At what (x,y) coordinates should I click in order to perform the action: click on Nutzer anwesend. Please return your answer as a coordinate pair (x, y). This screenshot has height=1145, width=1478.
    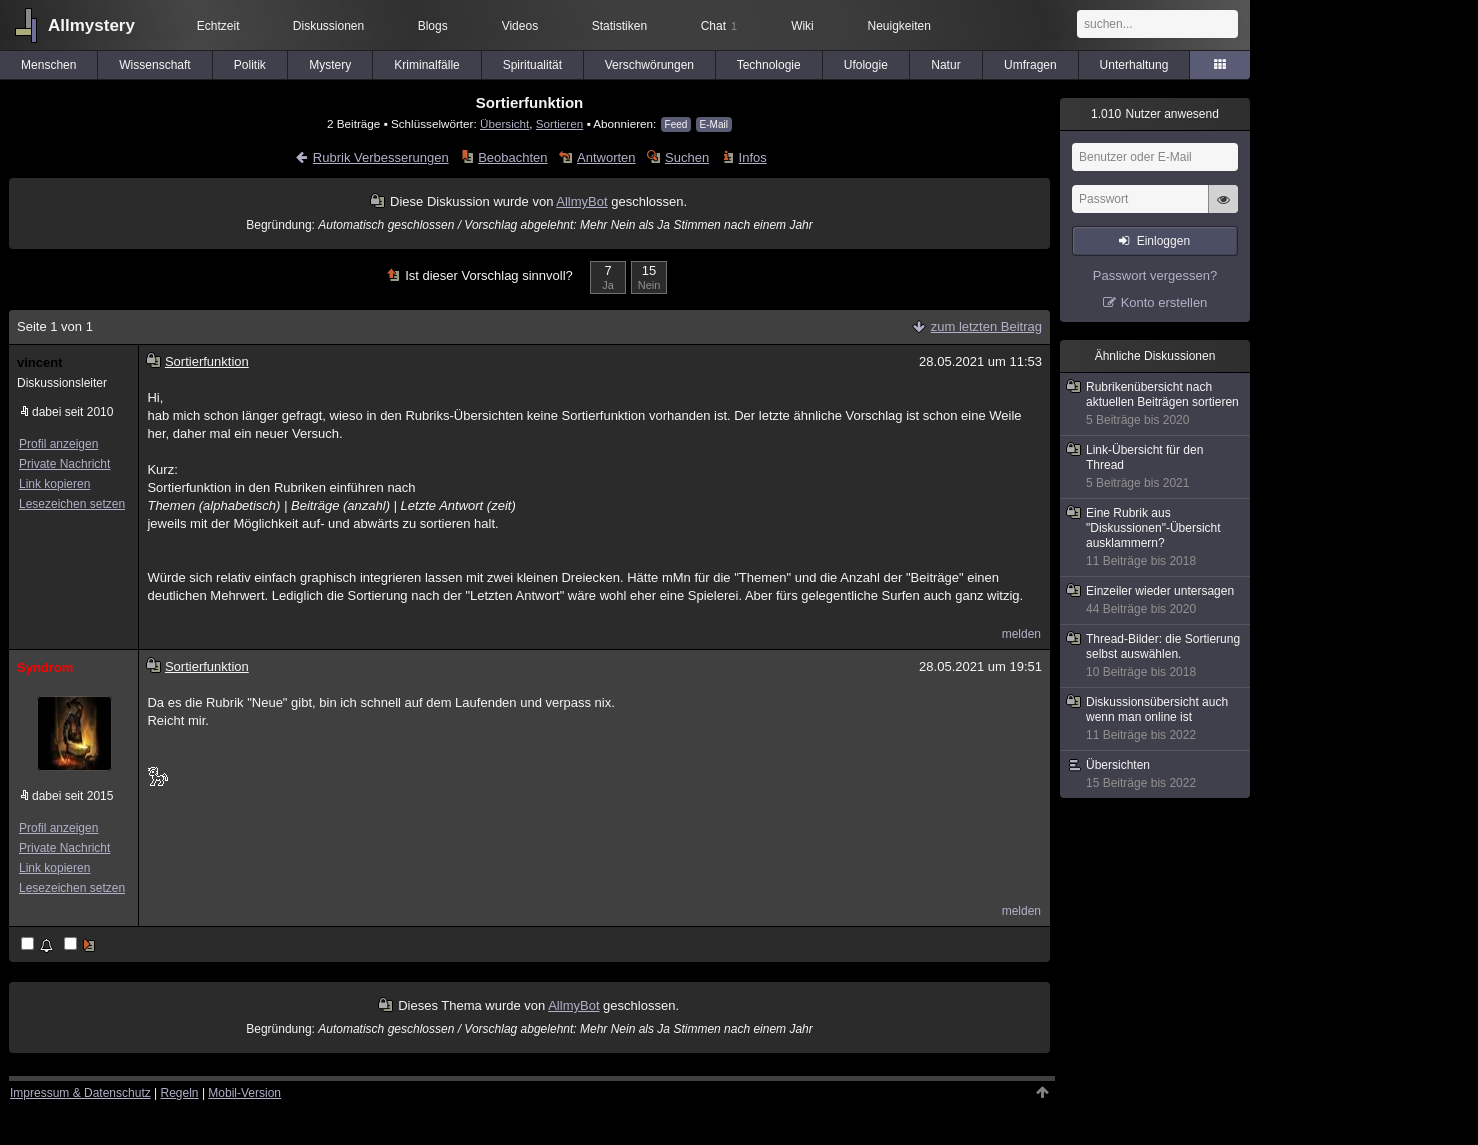
    Looking at the image, I should click on (1155, 114).